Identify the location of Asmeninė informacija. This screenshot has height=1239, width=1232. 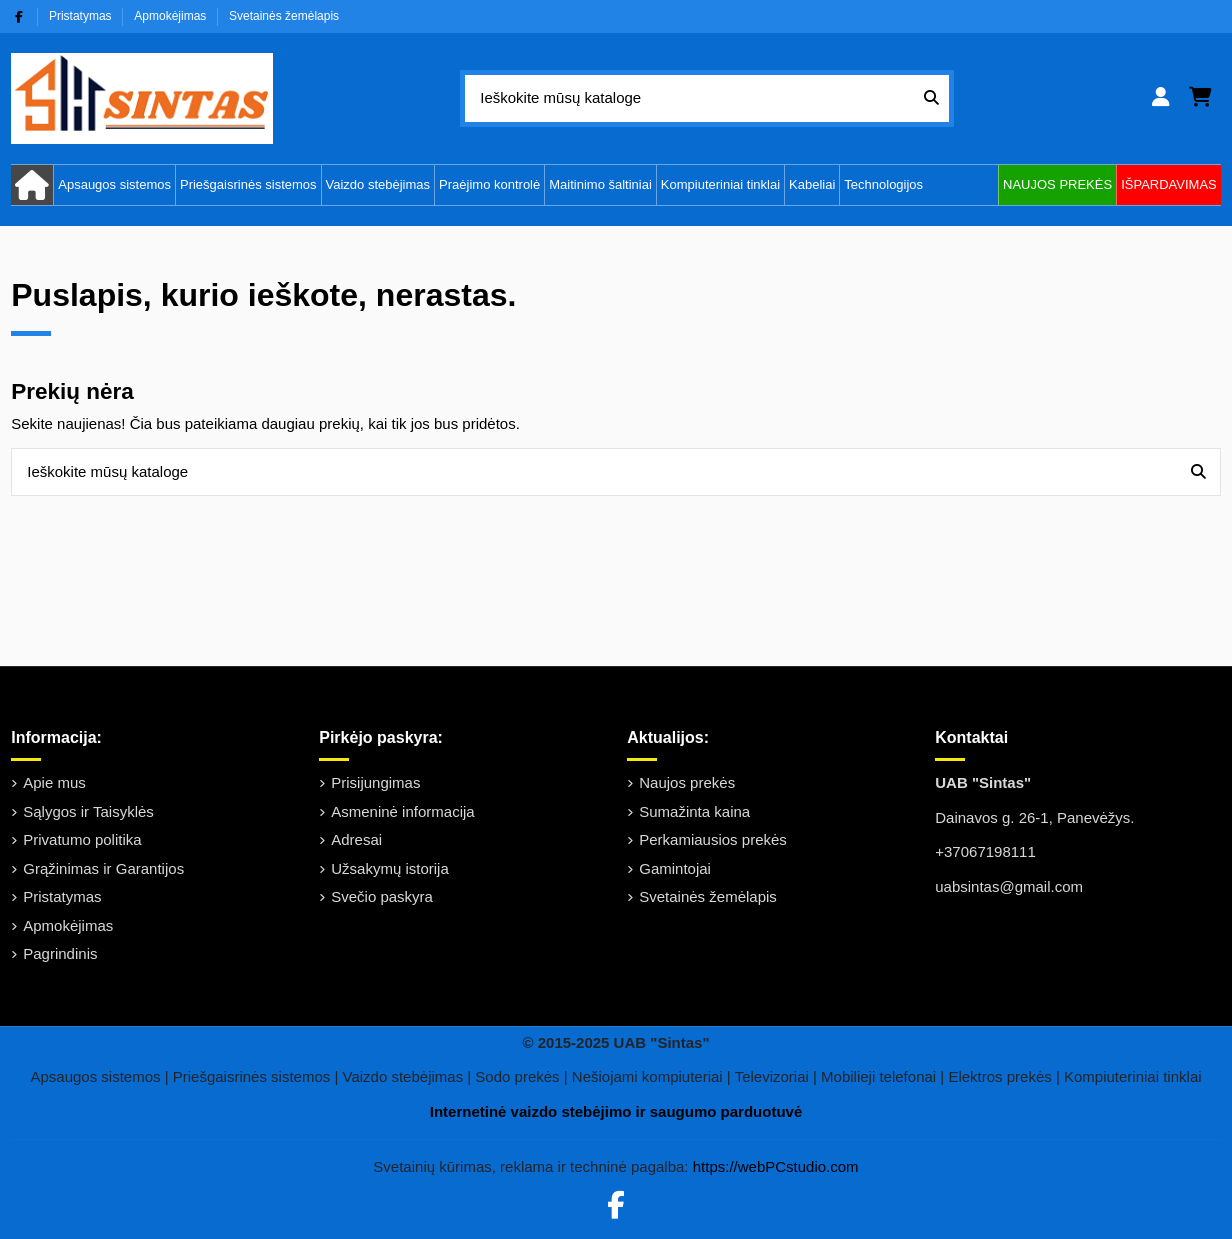
(402, 811).